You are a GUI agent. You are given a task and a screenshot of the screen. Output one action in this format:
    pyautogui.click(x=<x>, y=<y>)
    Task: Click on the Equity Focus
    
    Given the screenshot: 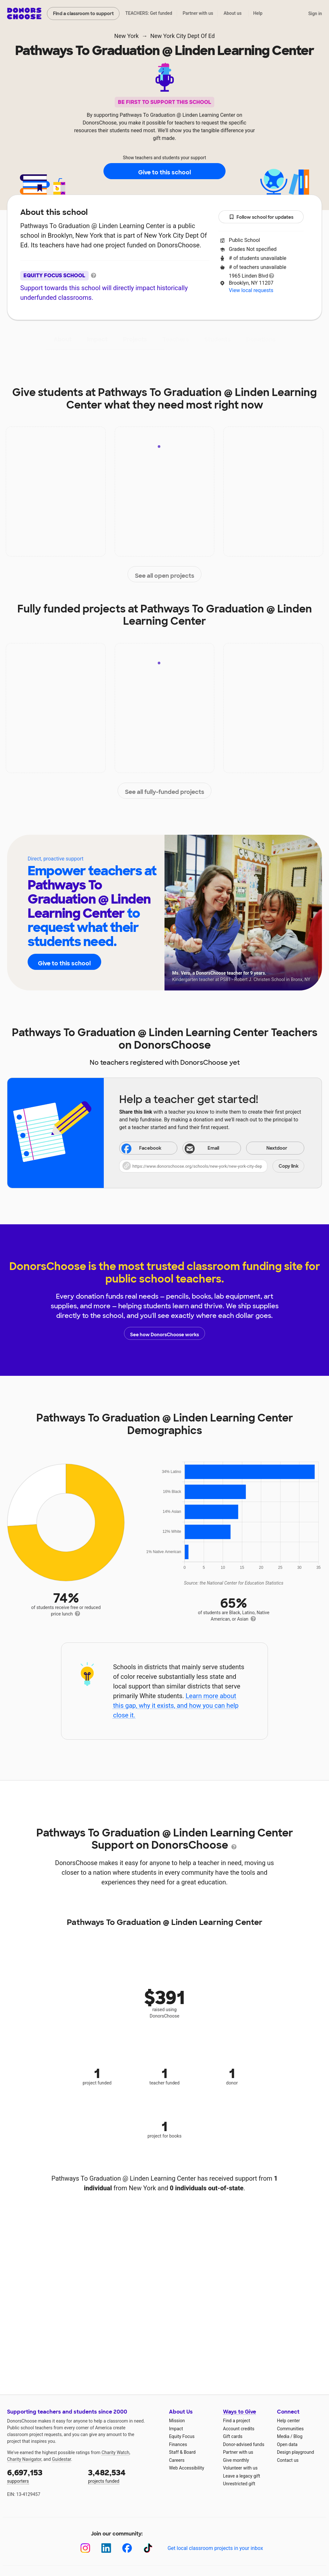 What is the action you would take?
    pyautogui.click(x=181, y=2436)
    